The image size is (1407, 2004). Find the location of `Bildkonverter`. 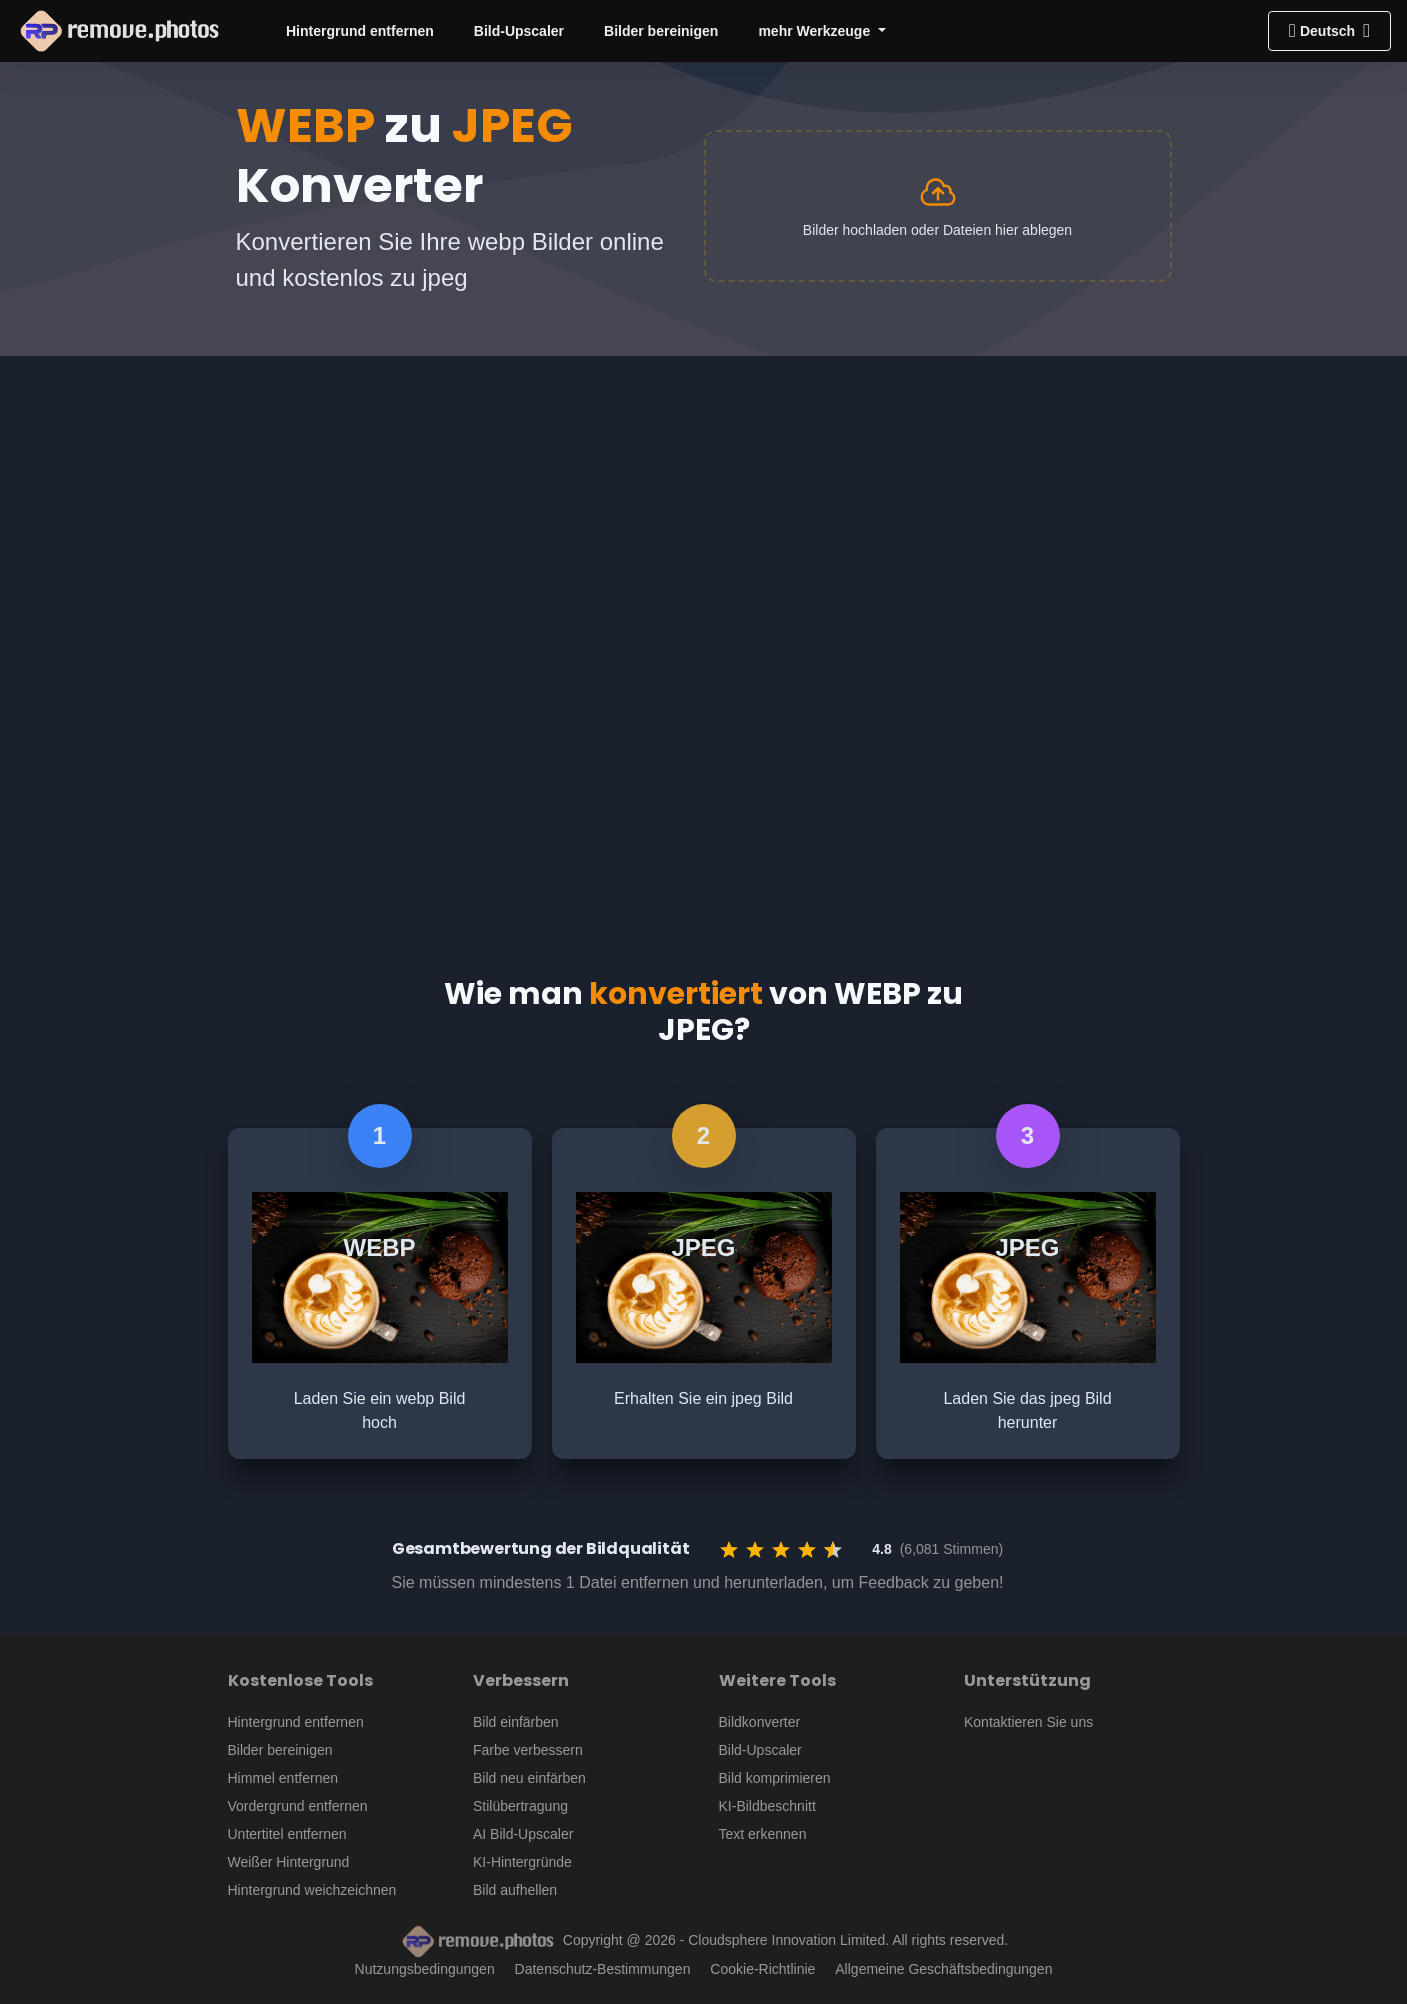

Bildkonverter is located at coordinates (760, 1722).